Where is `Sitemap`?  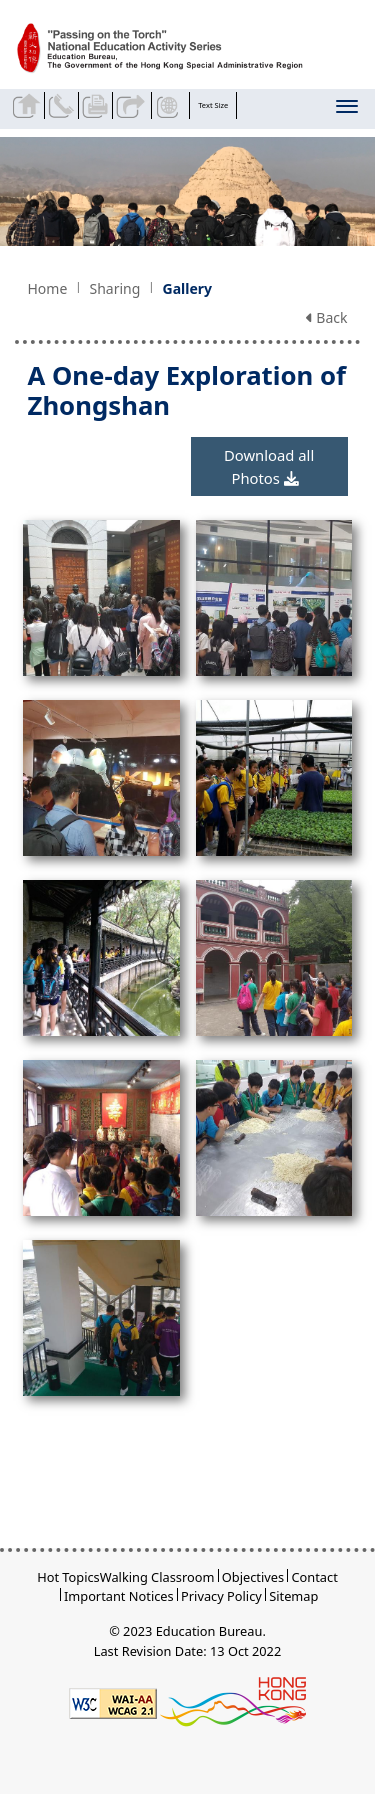 Sitemap is located at coordinates (293, 1596).